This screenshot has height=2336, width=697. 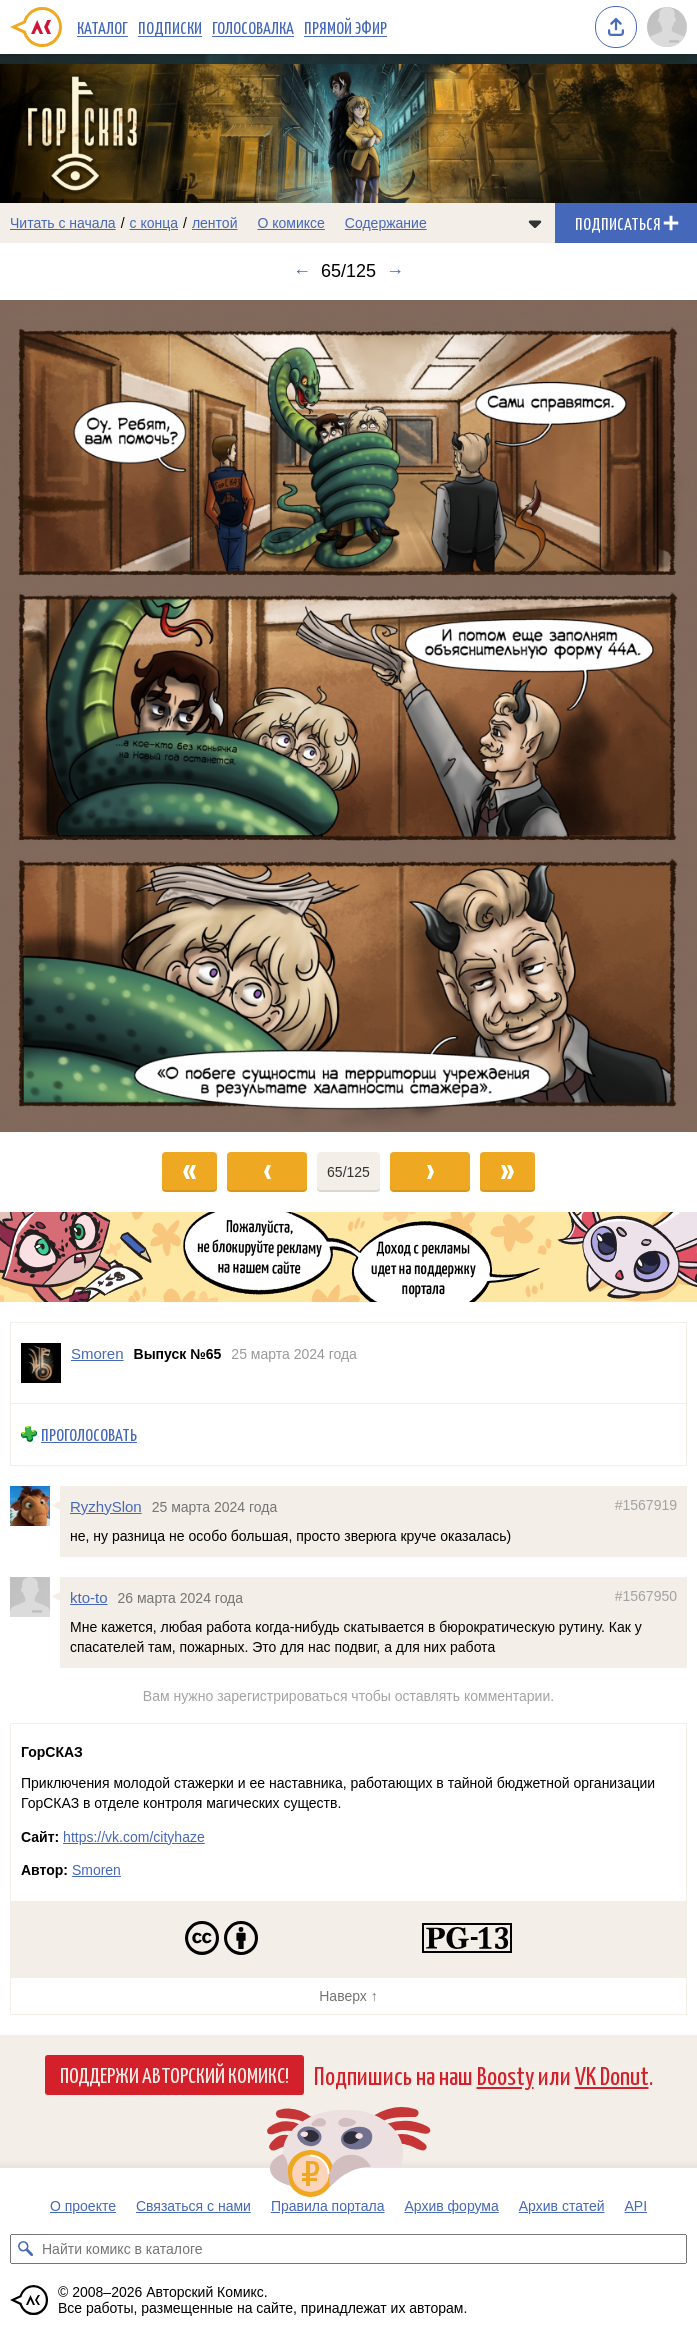 What do you see at coordinates (106, 1505) in the screenshot?
I see `RyzhySlon` at bounding box center [106, 1505].